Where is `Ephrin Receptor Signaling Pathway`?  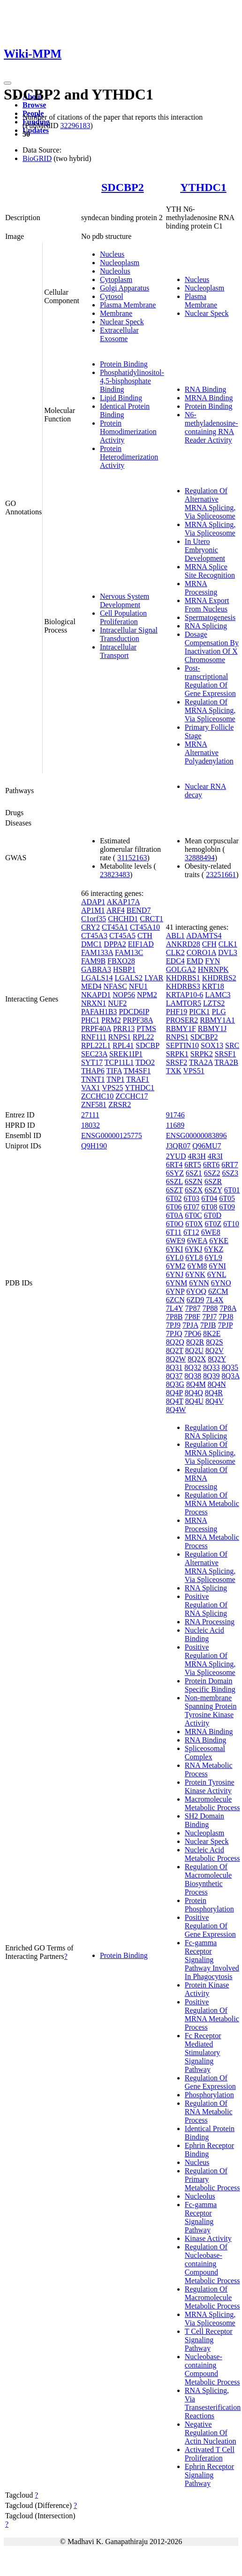
Ephrin Receptor Signaling Pathway is located at coordinates (209, 2474).